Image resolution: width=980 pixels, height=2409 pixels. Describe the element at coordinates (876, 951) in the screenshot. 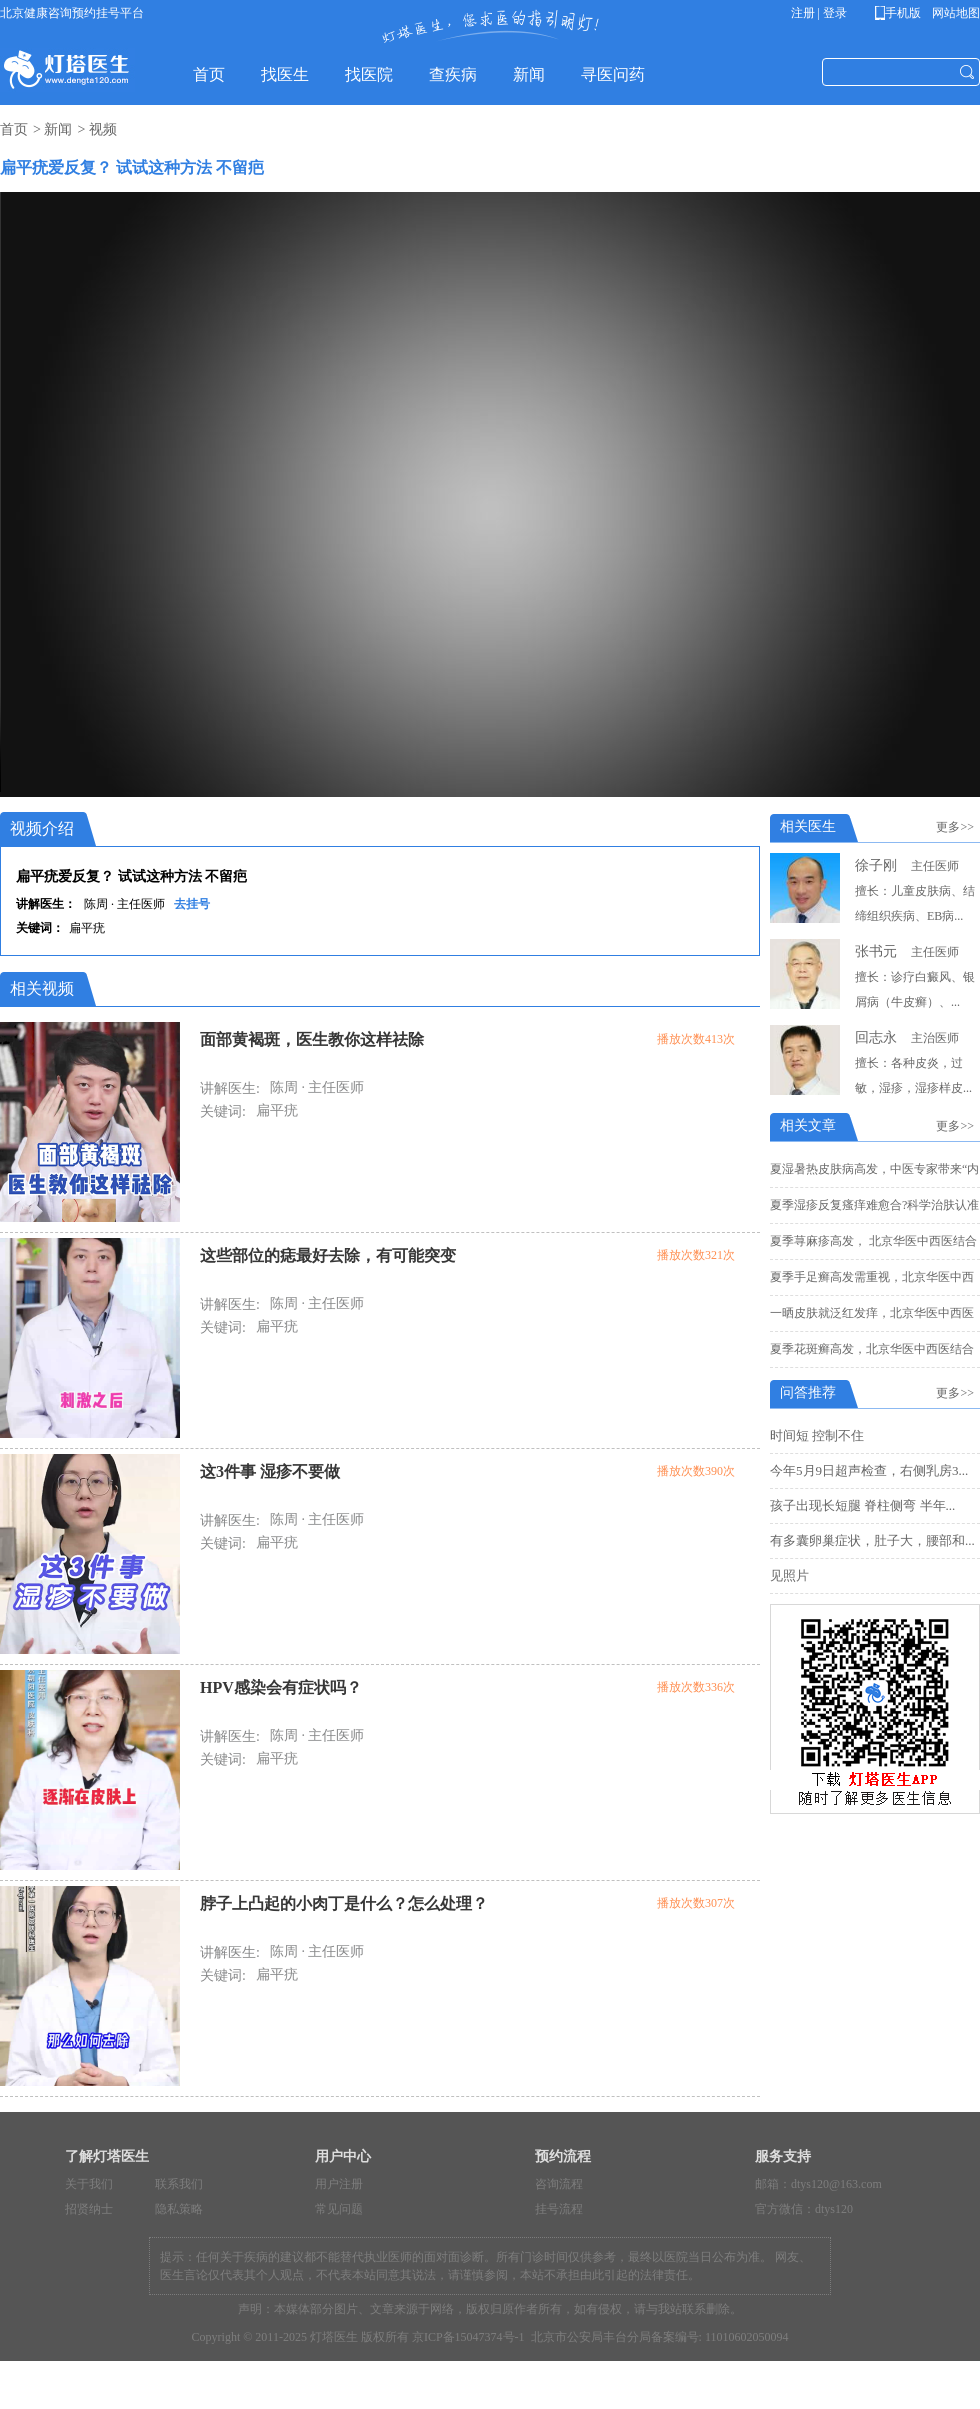

I see `张书元` at that location.